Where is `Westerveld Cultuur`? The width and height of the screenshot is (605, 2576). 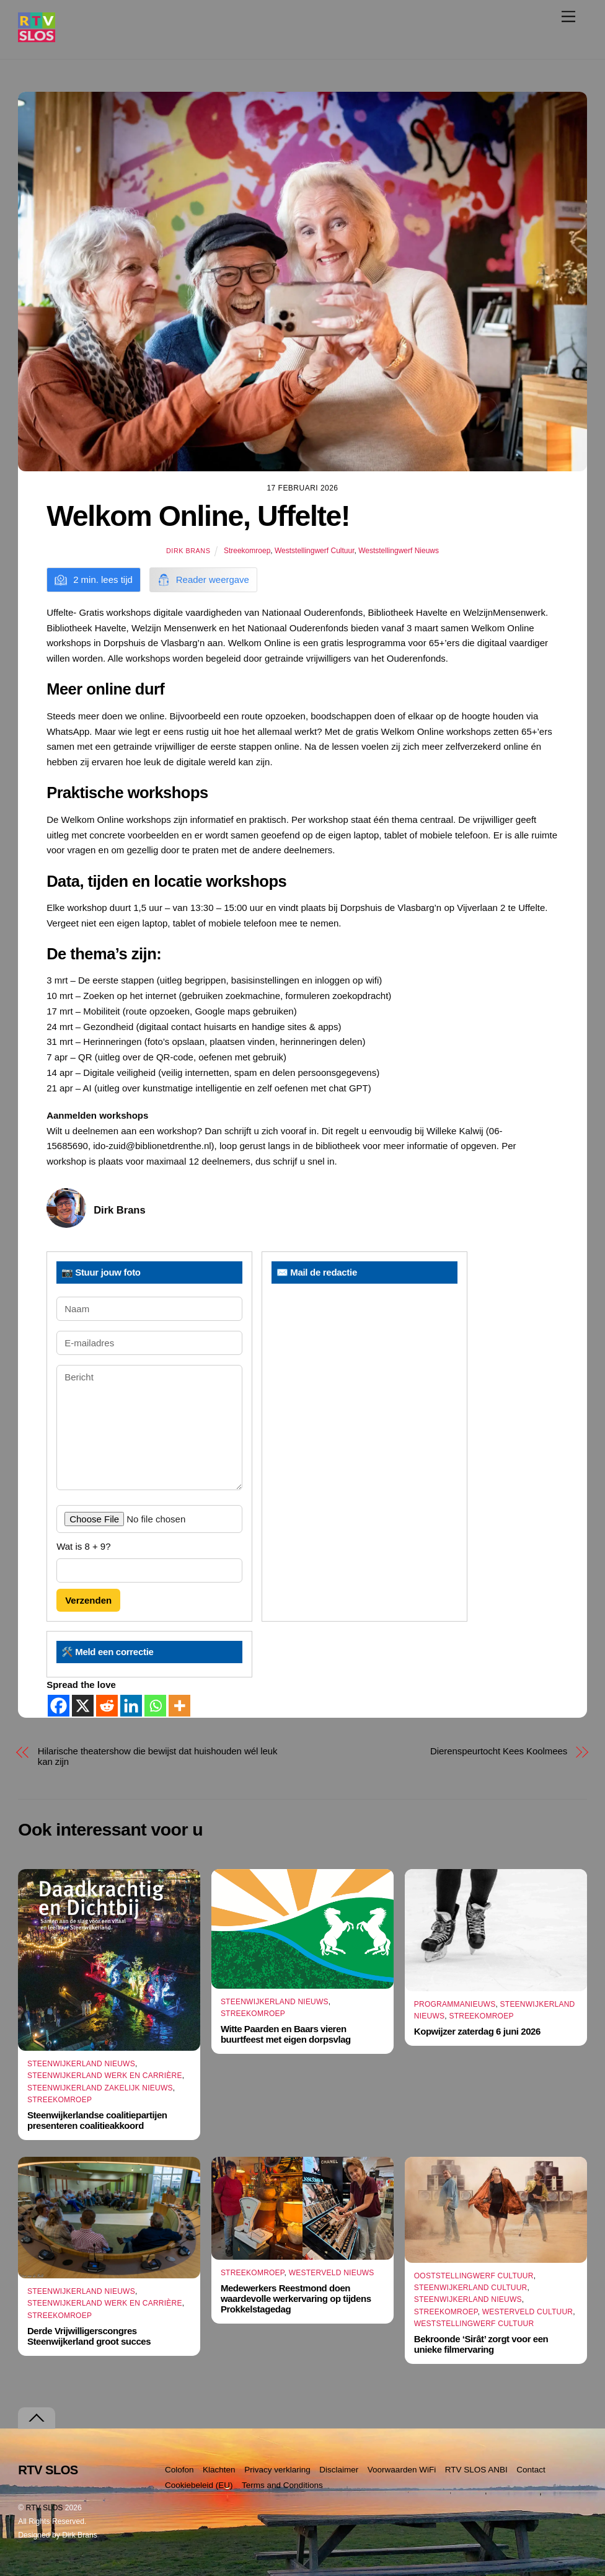 Westerveld Cultuur is located at coordinates (527, 2311).